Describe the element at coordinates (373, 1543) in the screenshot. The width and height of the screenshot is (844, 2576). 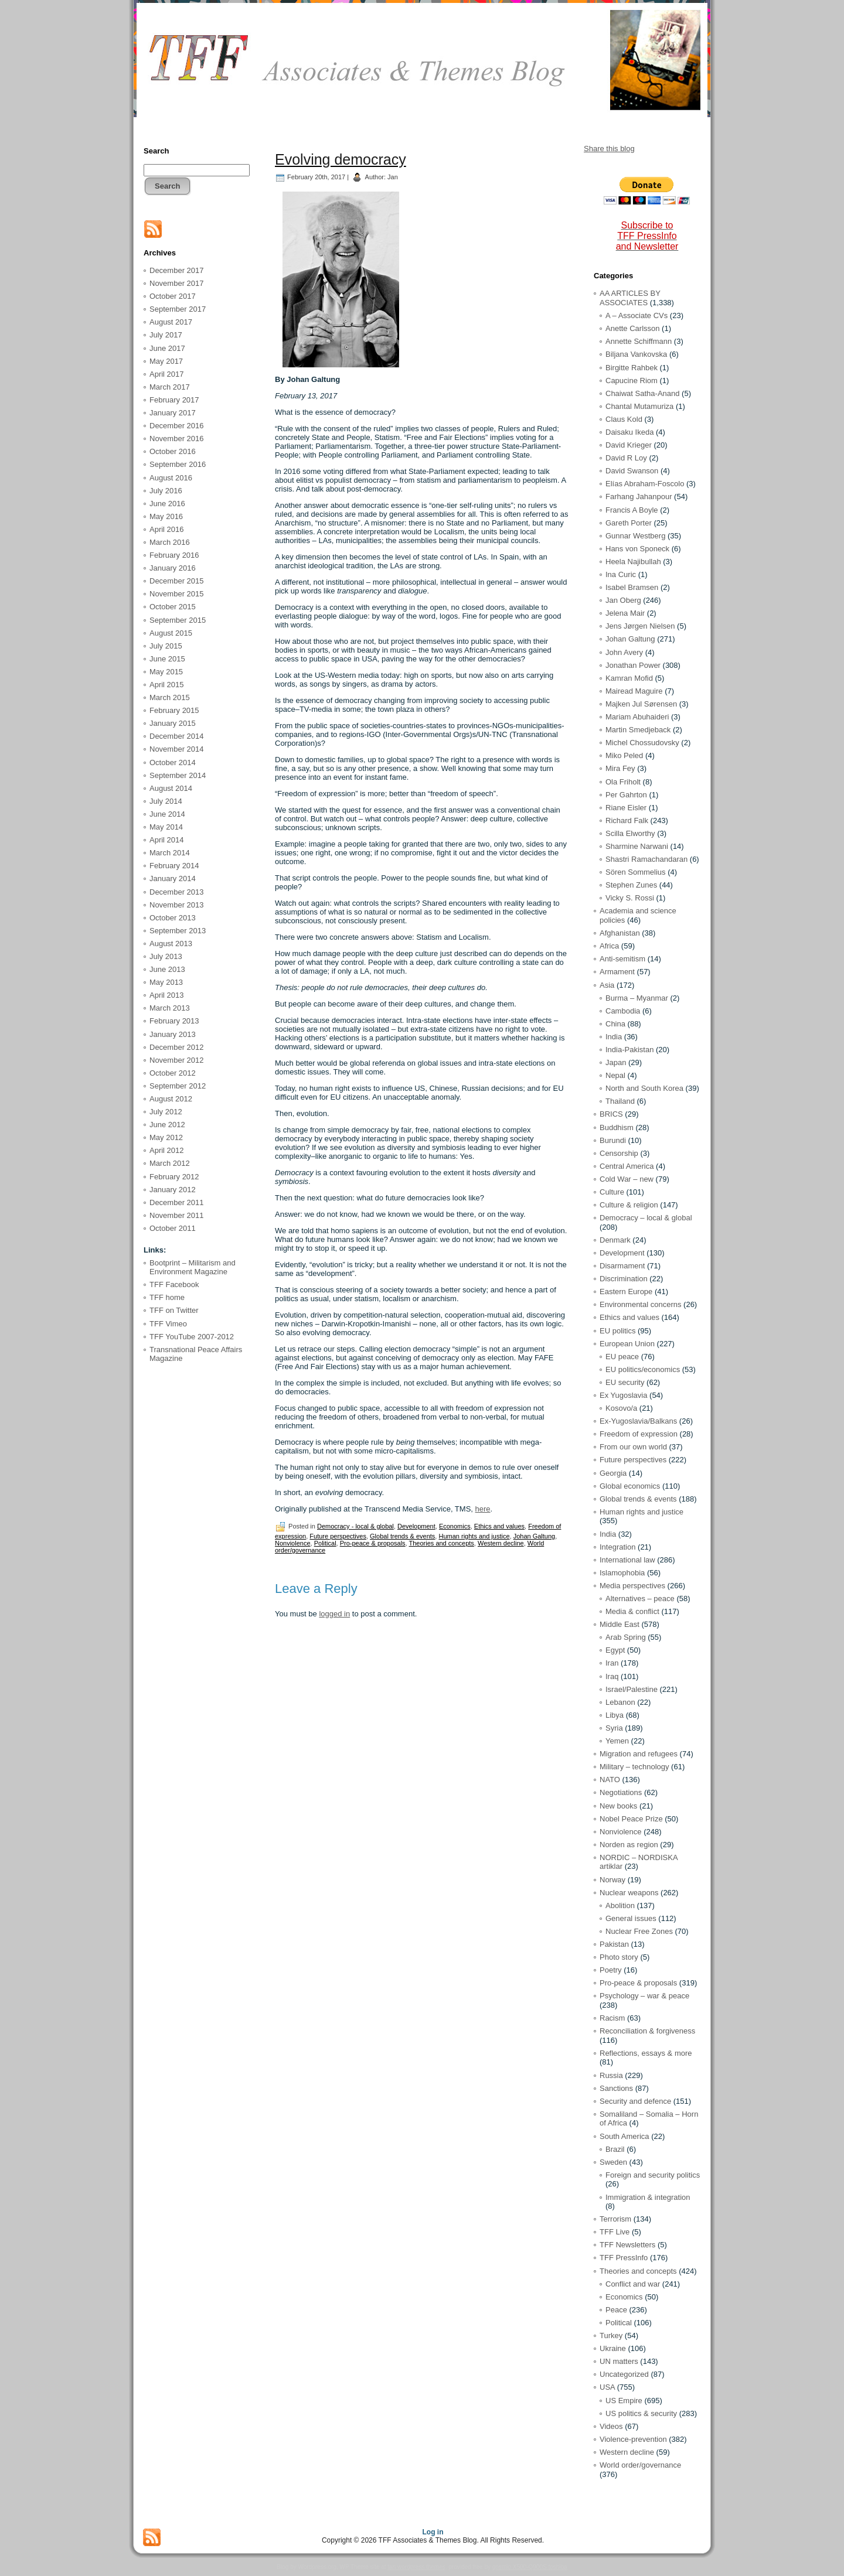
I see `Pro-peace & proposals` at that location.